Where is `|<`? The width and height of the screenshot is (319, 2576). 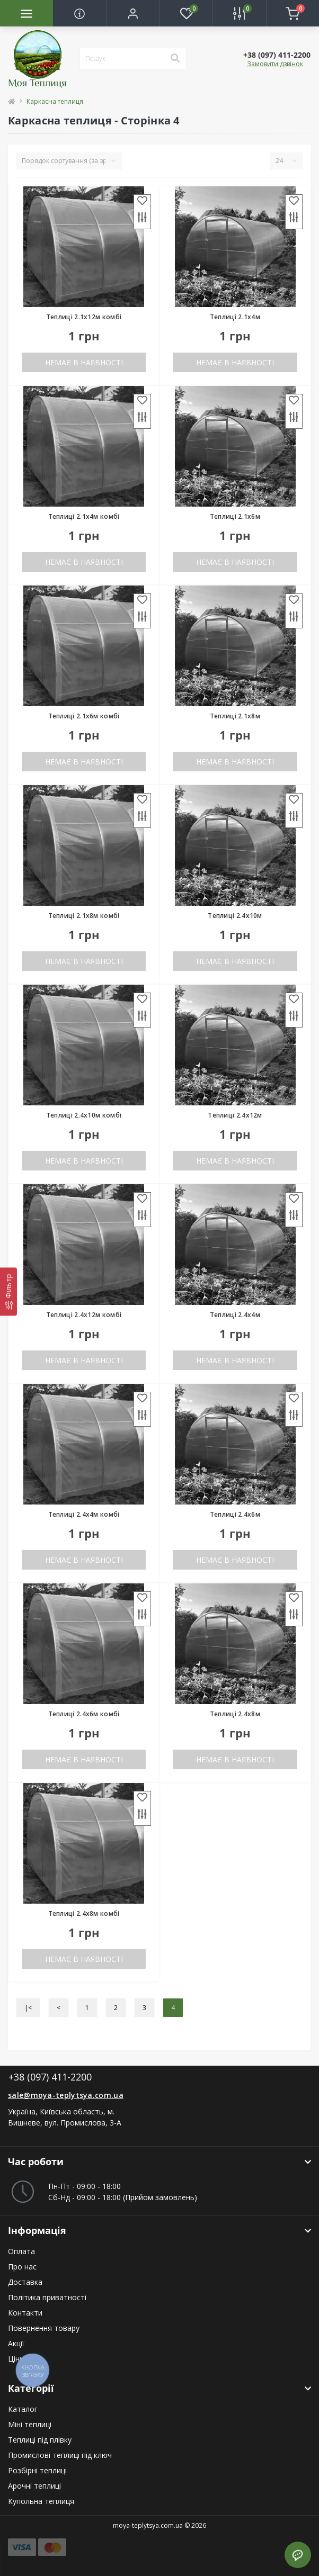
|< is located at coordinates (28, 2007).